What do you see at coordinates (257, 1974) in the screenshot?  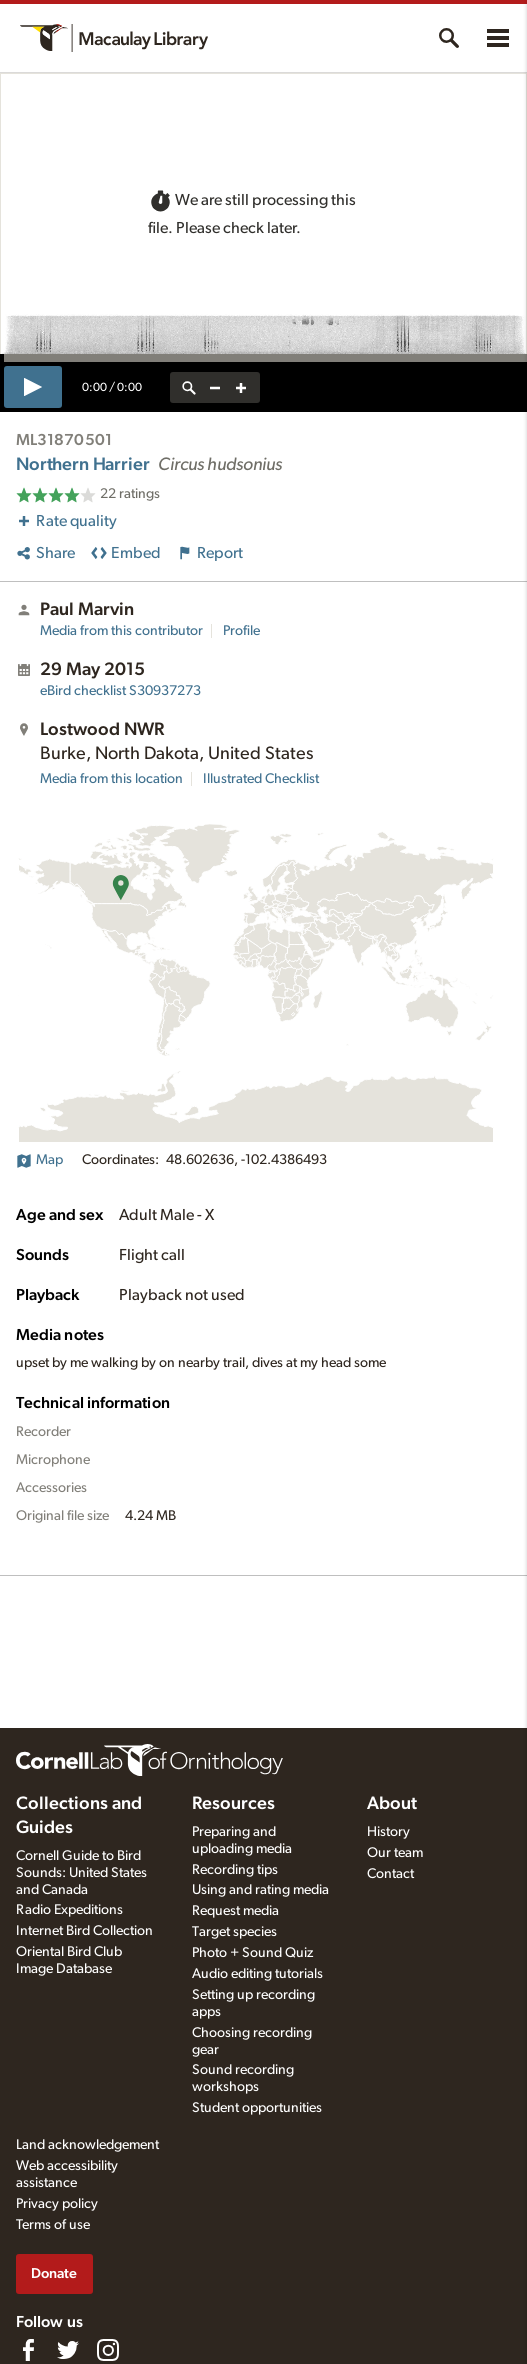 I see `Audio editing tutorials` at bounding box center [257, 1974].